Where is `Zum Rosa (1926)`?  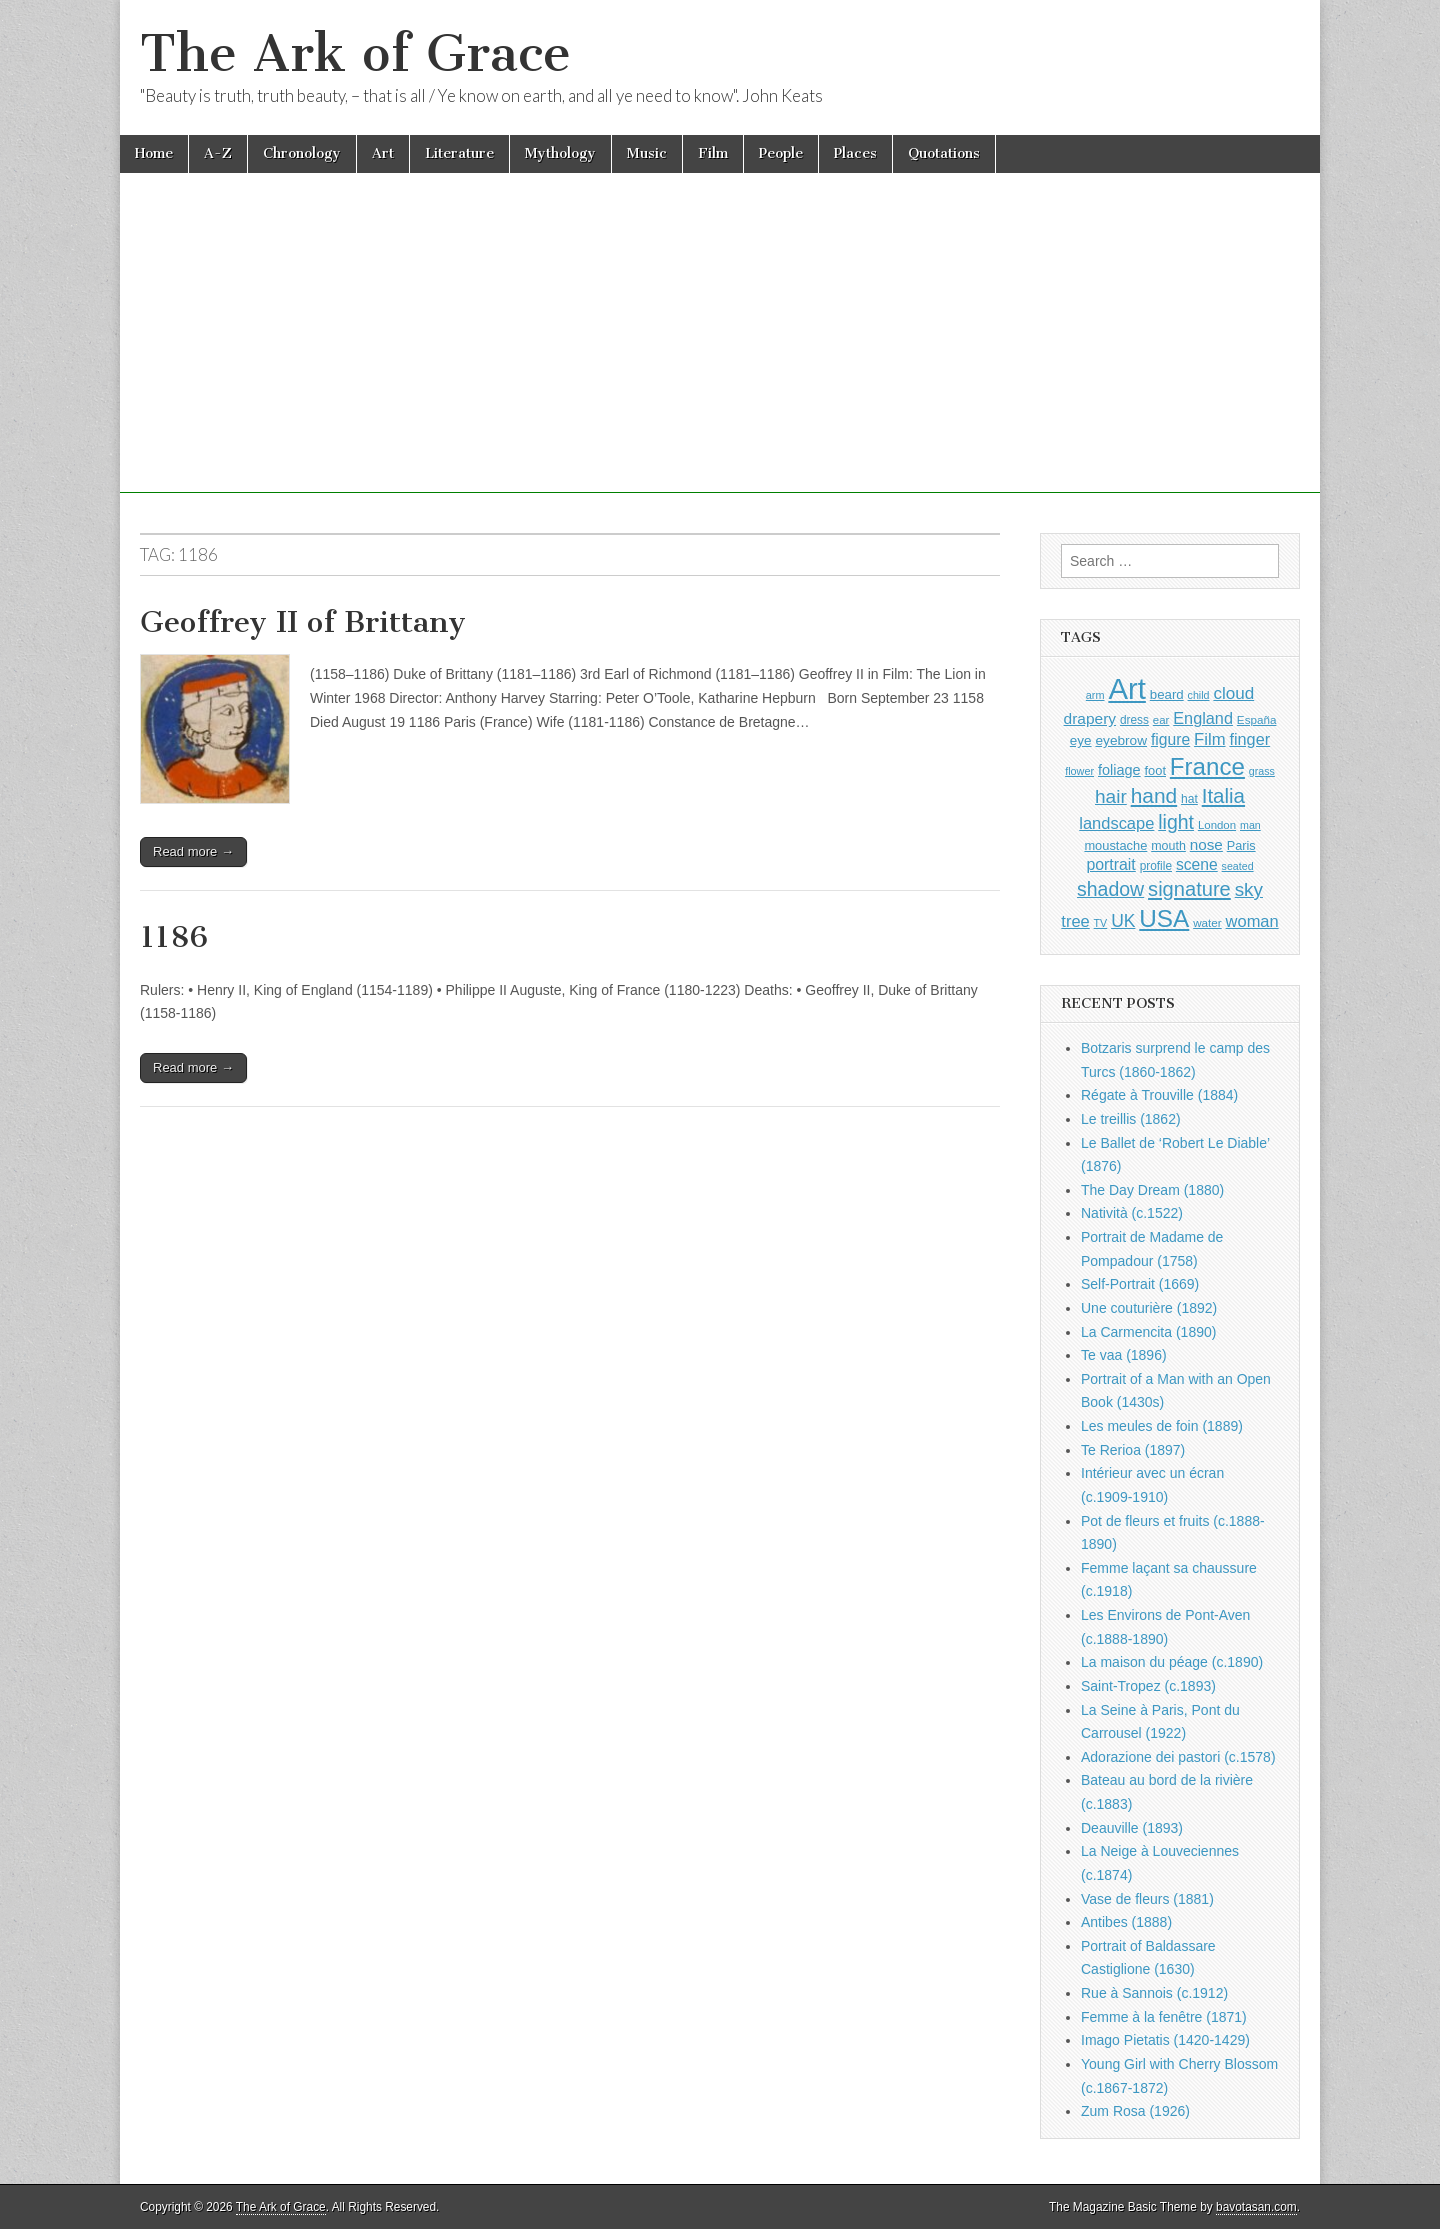 Zum Rosa (1926) is located at coordinates (1135, 2111).